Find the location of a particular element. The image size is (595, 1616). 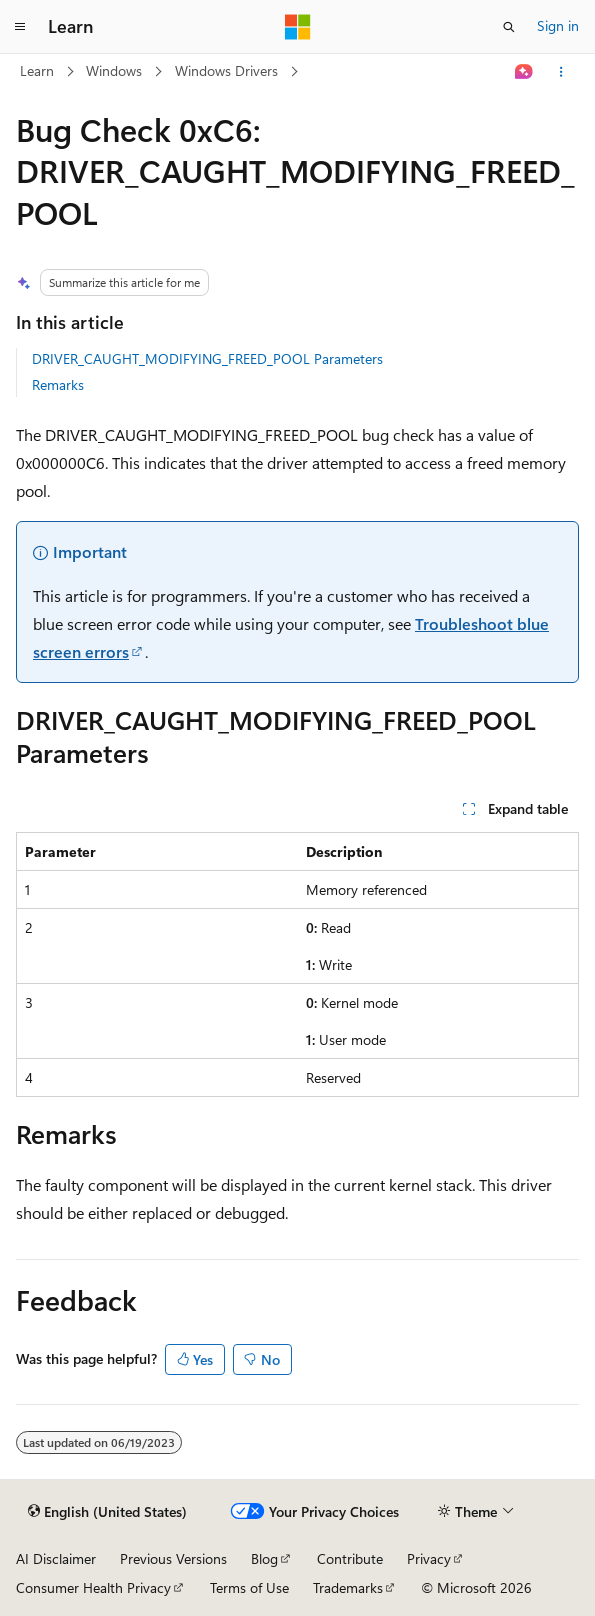

Contribute is located at coordinates (350, 1558).